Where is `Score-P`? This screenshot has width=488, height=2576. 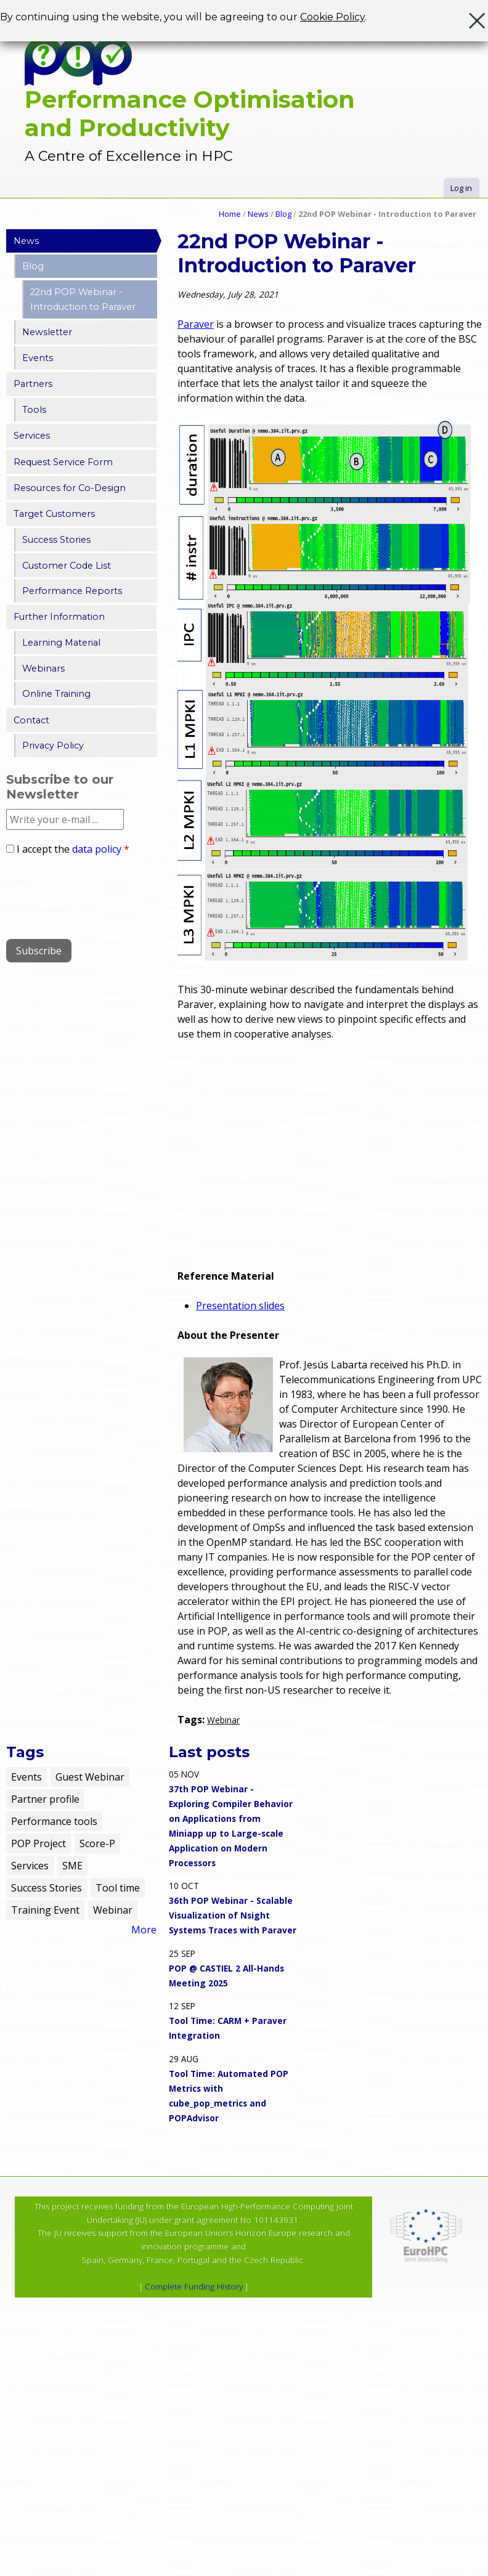 Score-P is located at coordinates (97, 1843).